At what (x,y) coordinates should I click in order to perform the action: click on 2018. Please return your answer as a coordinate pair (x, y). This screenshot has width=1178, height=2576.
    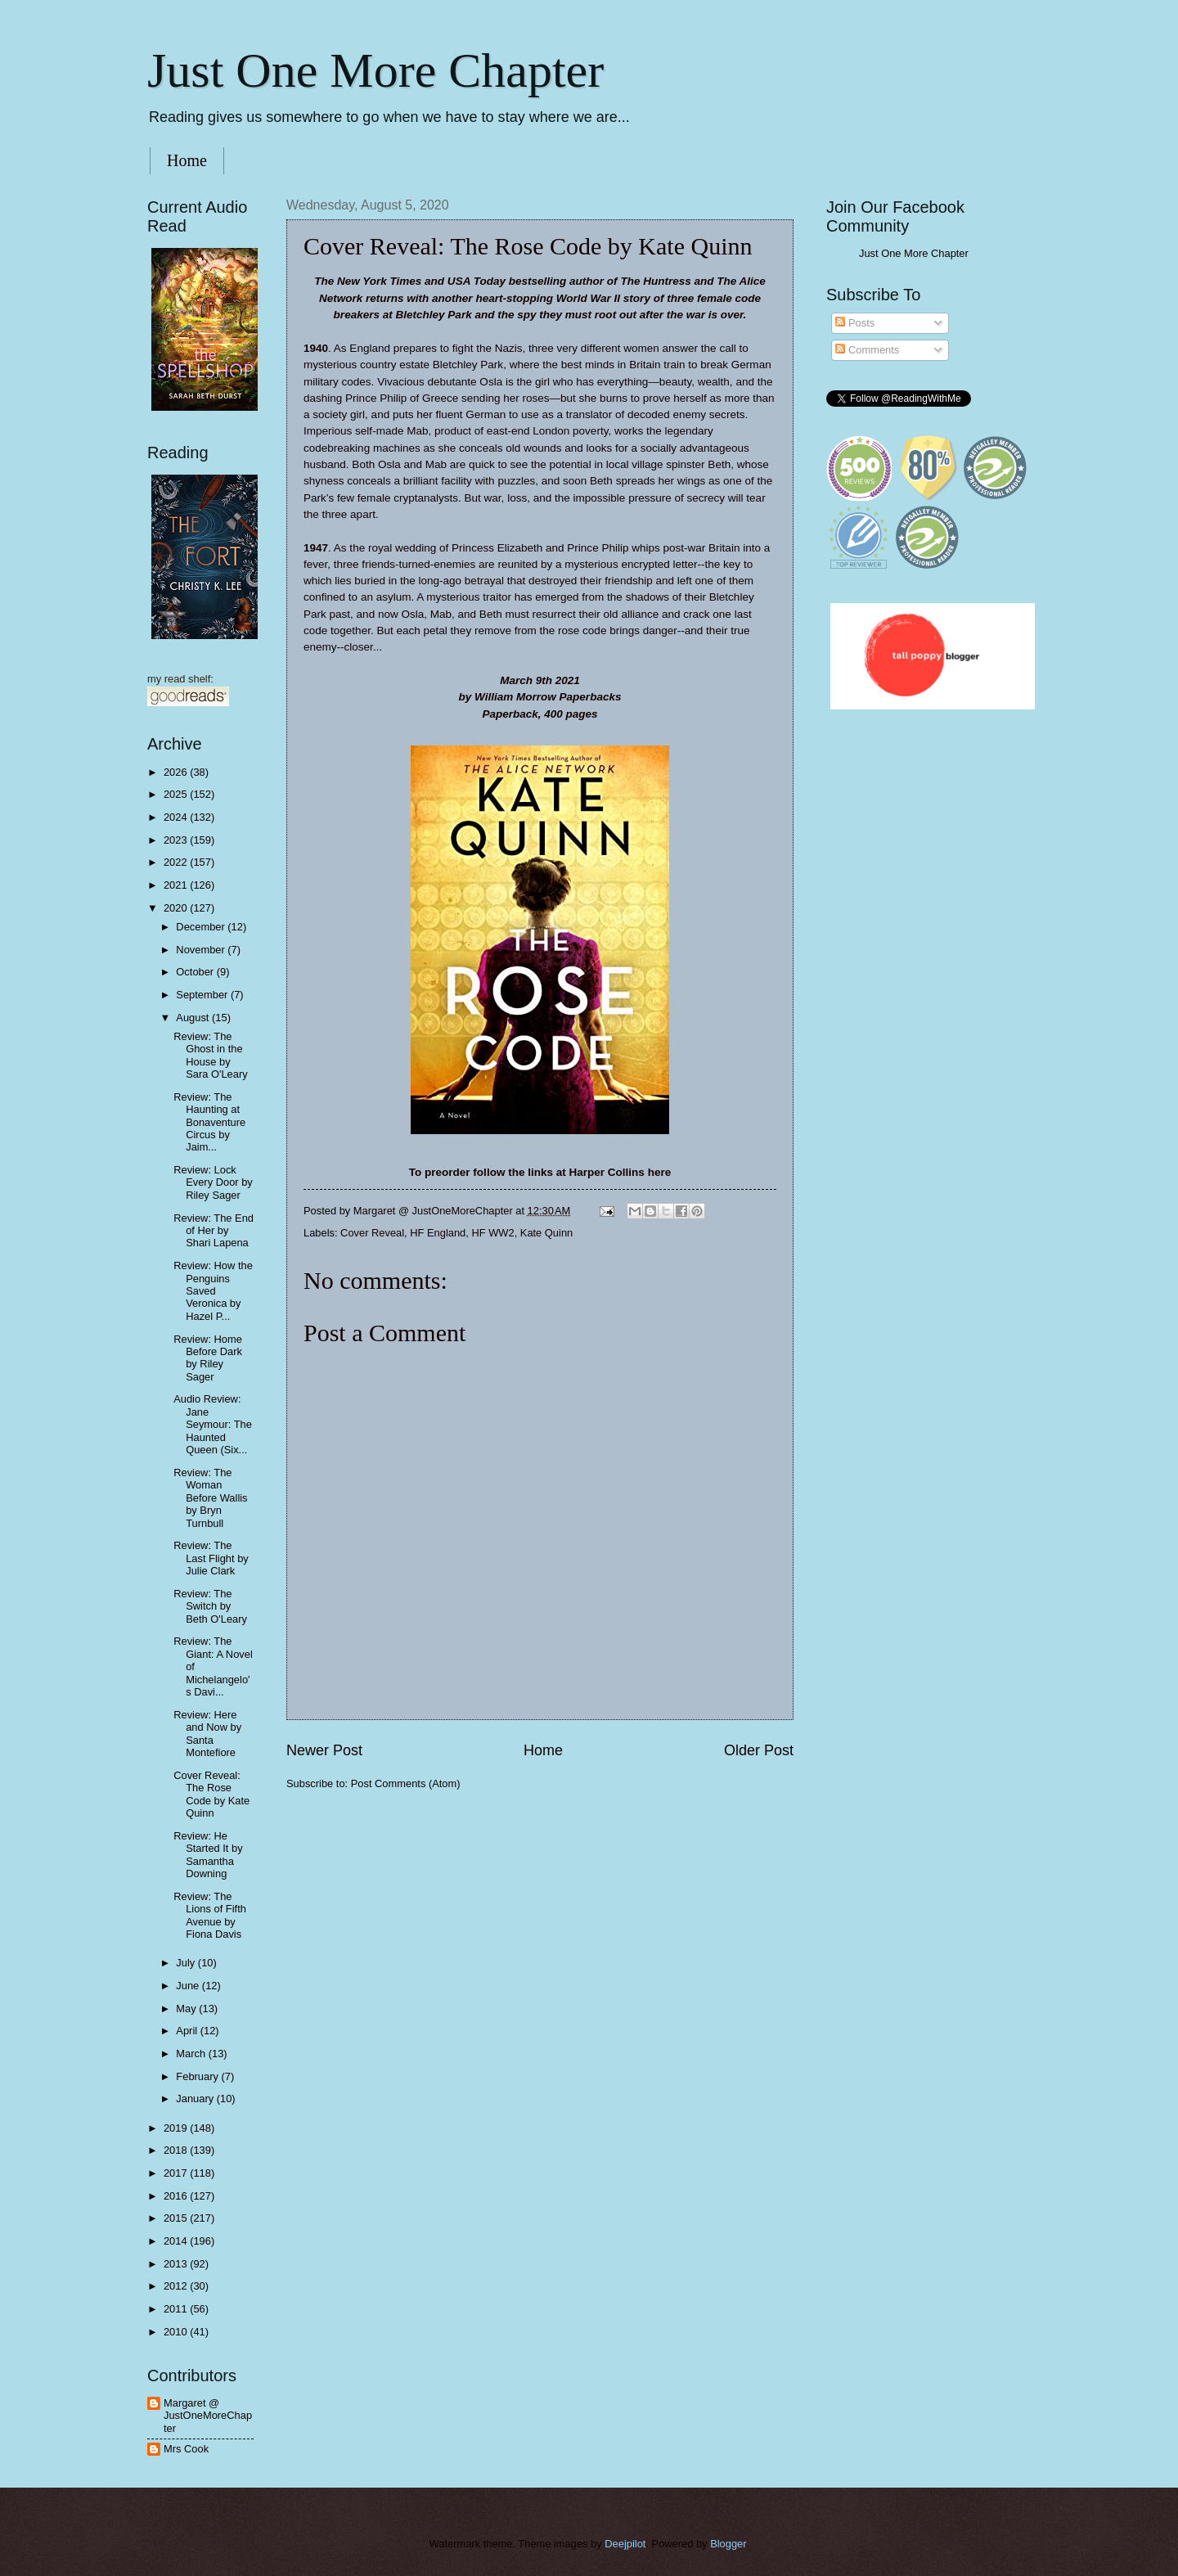
    Looking at the image, I should click on (177, 2150).